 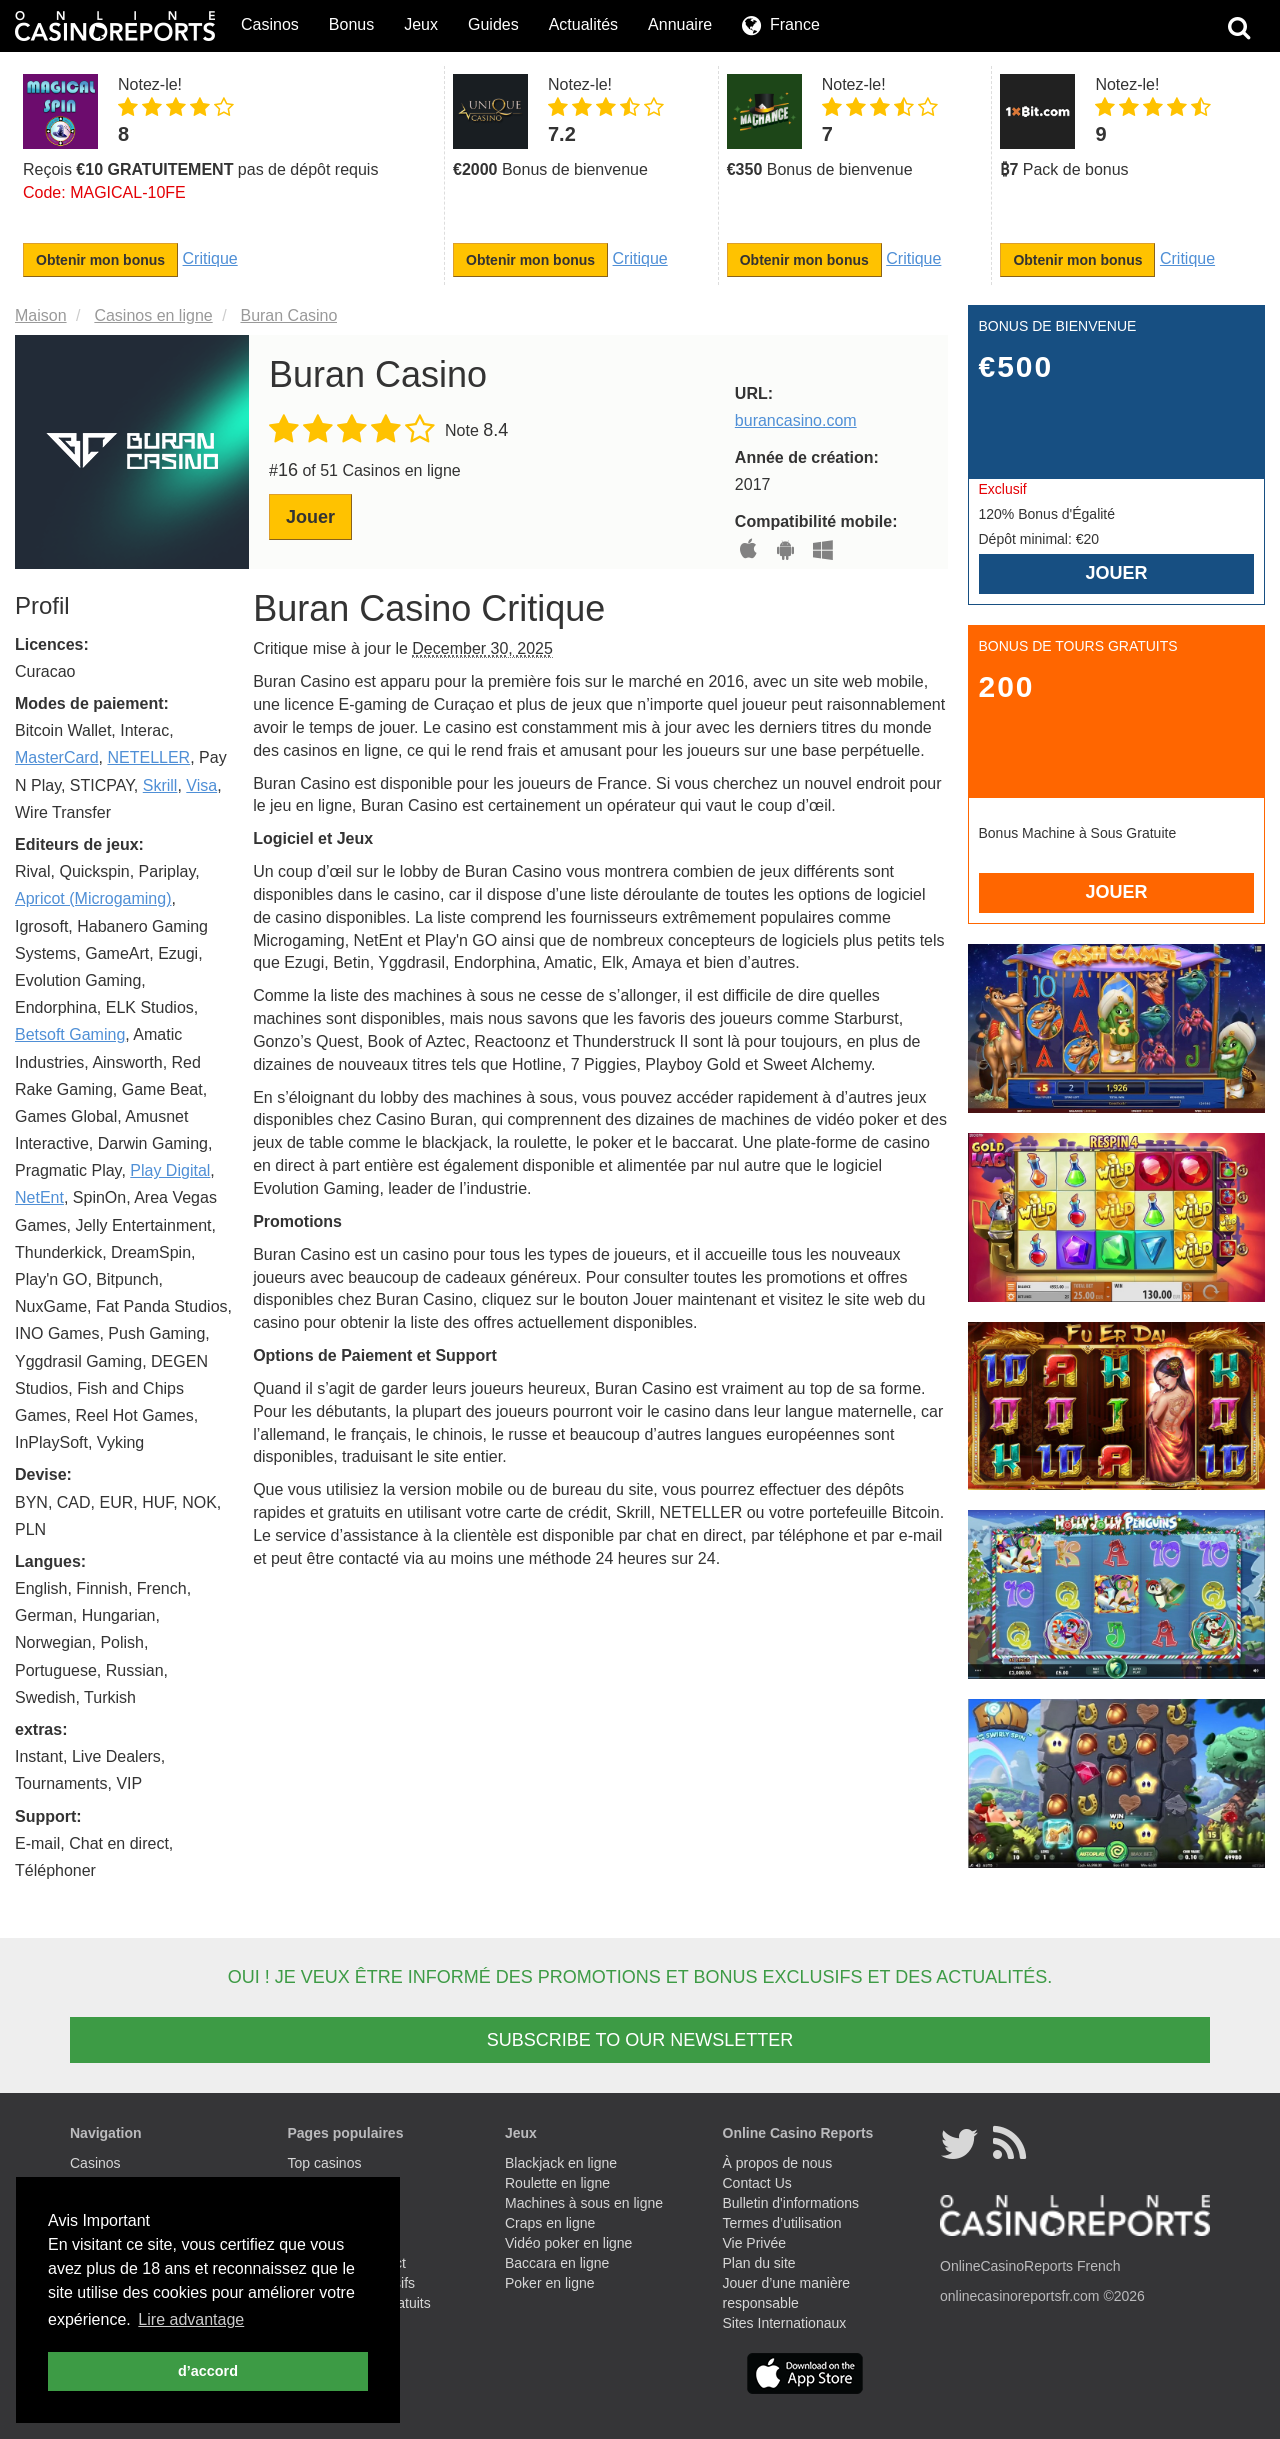 I want to click on NetEnt, so click(x=39, y=1197).